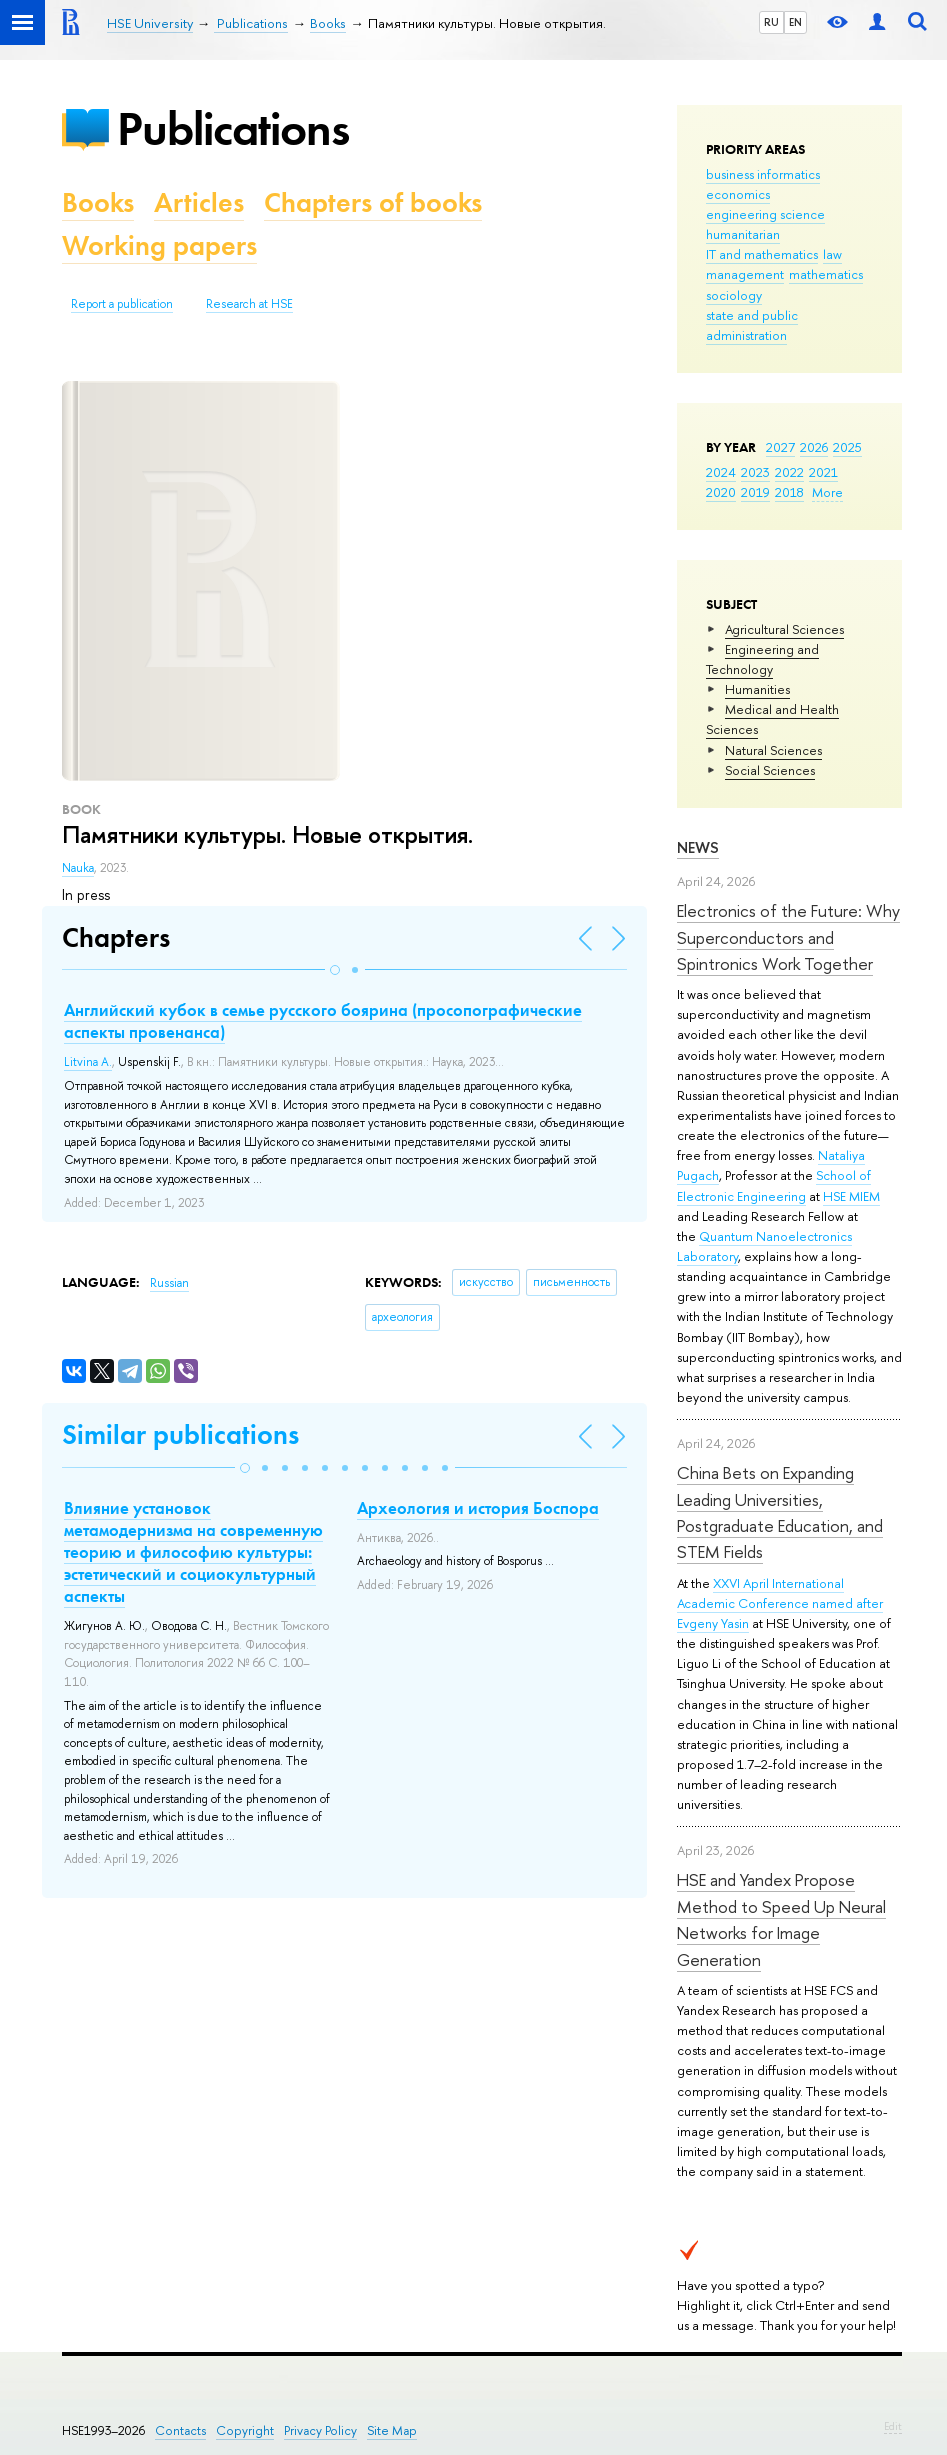 The image size is (947, 2455). Describe the element at coordinates (745, 274) in the screenshot. I see `management` at that location.